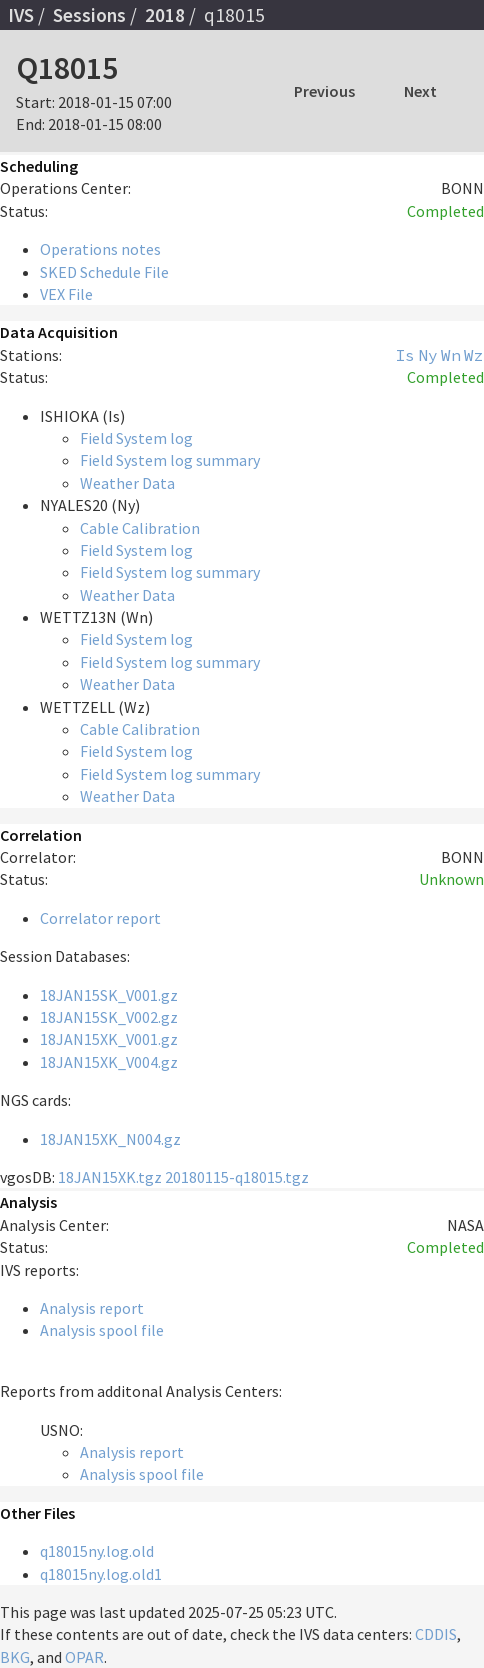  I want to click on Wz, so click(474, 355).